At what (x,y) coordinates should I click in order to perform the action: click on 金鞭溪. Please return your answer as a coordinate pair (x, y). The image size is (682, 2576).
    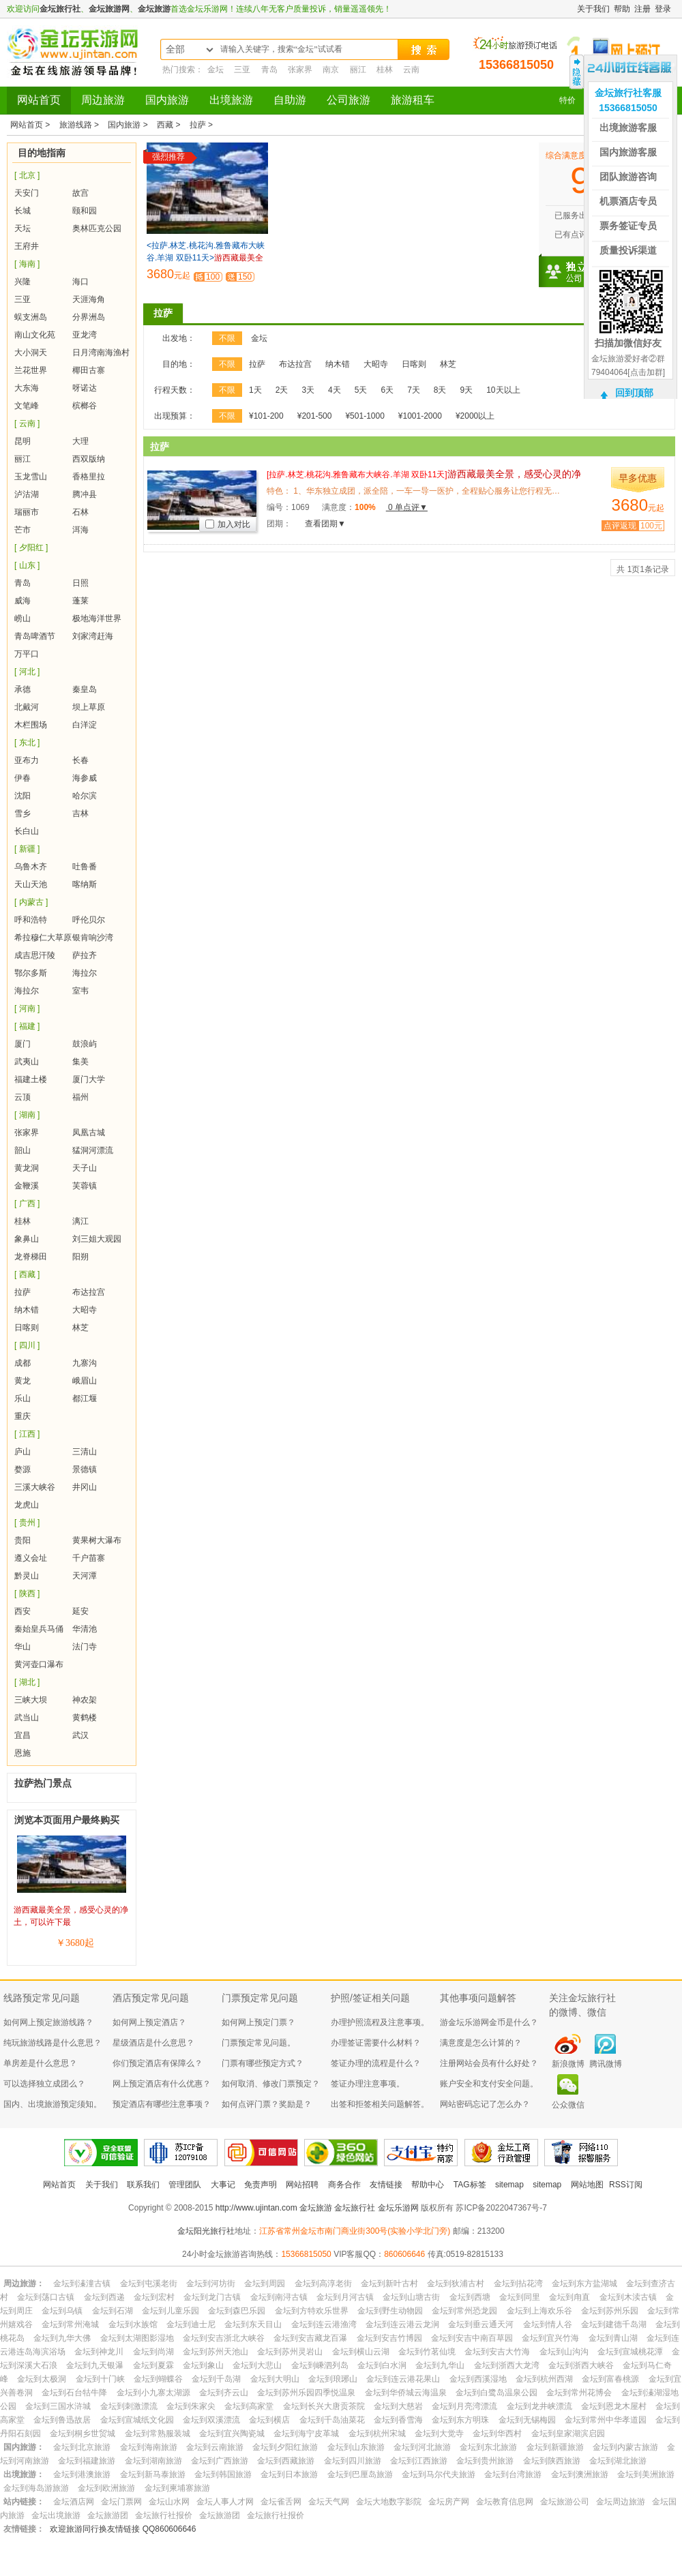
    Looking at the image, I should click on (26, 1185).